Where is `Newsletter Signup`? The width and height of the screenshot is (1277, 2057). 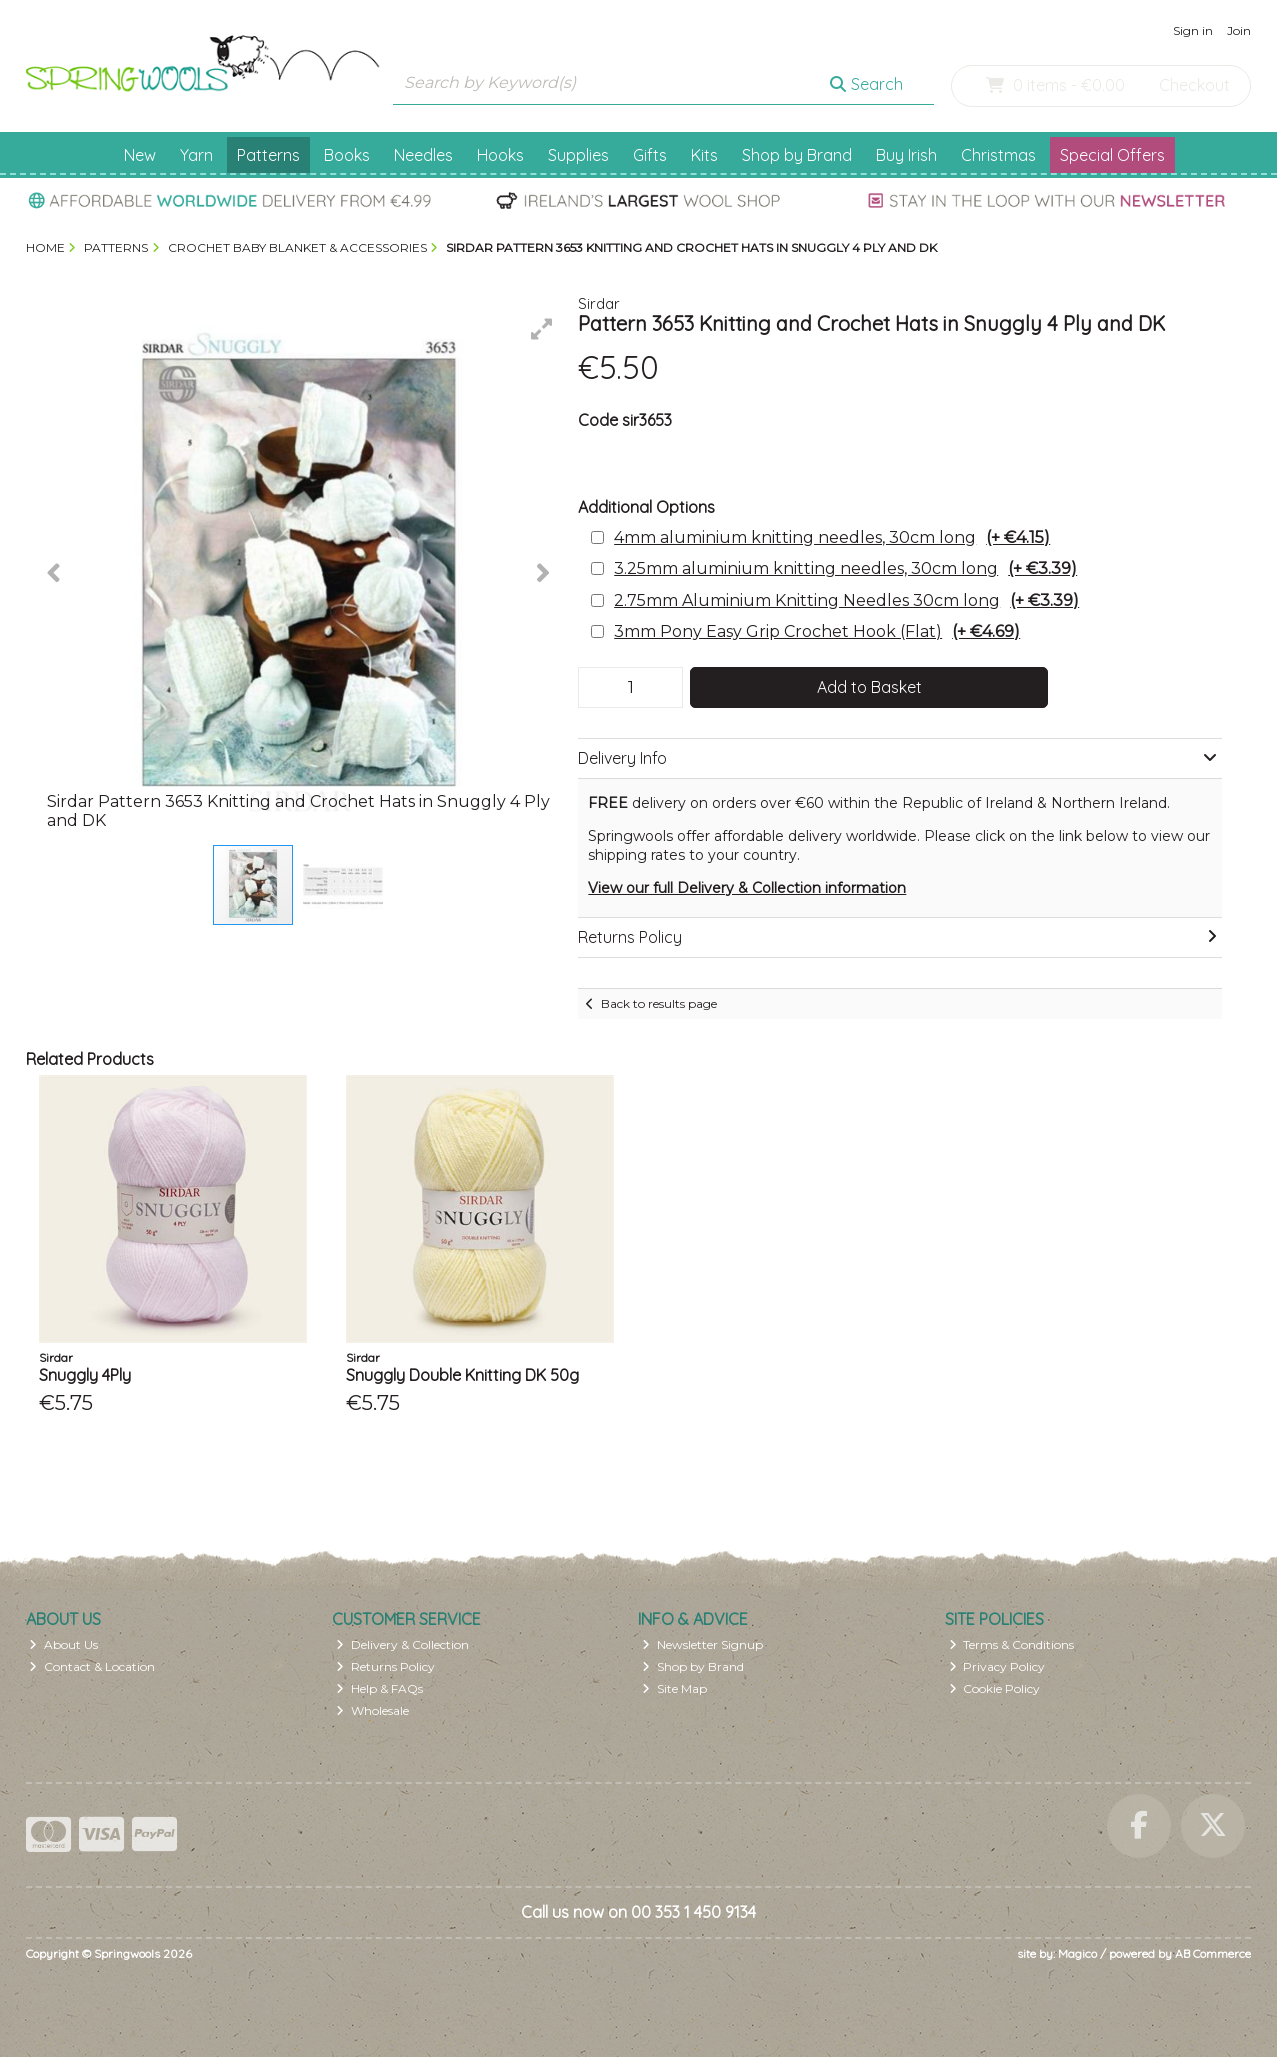 Newsletter Signup is located at coordinates (702, 1644).